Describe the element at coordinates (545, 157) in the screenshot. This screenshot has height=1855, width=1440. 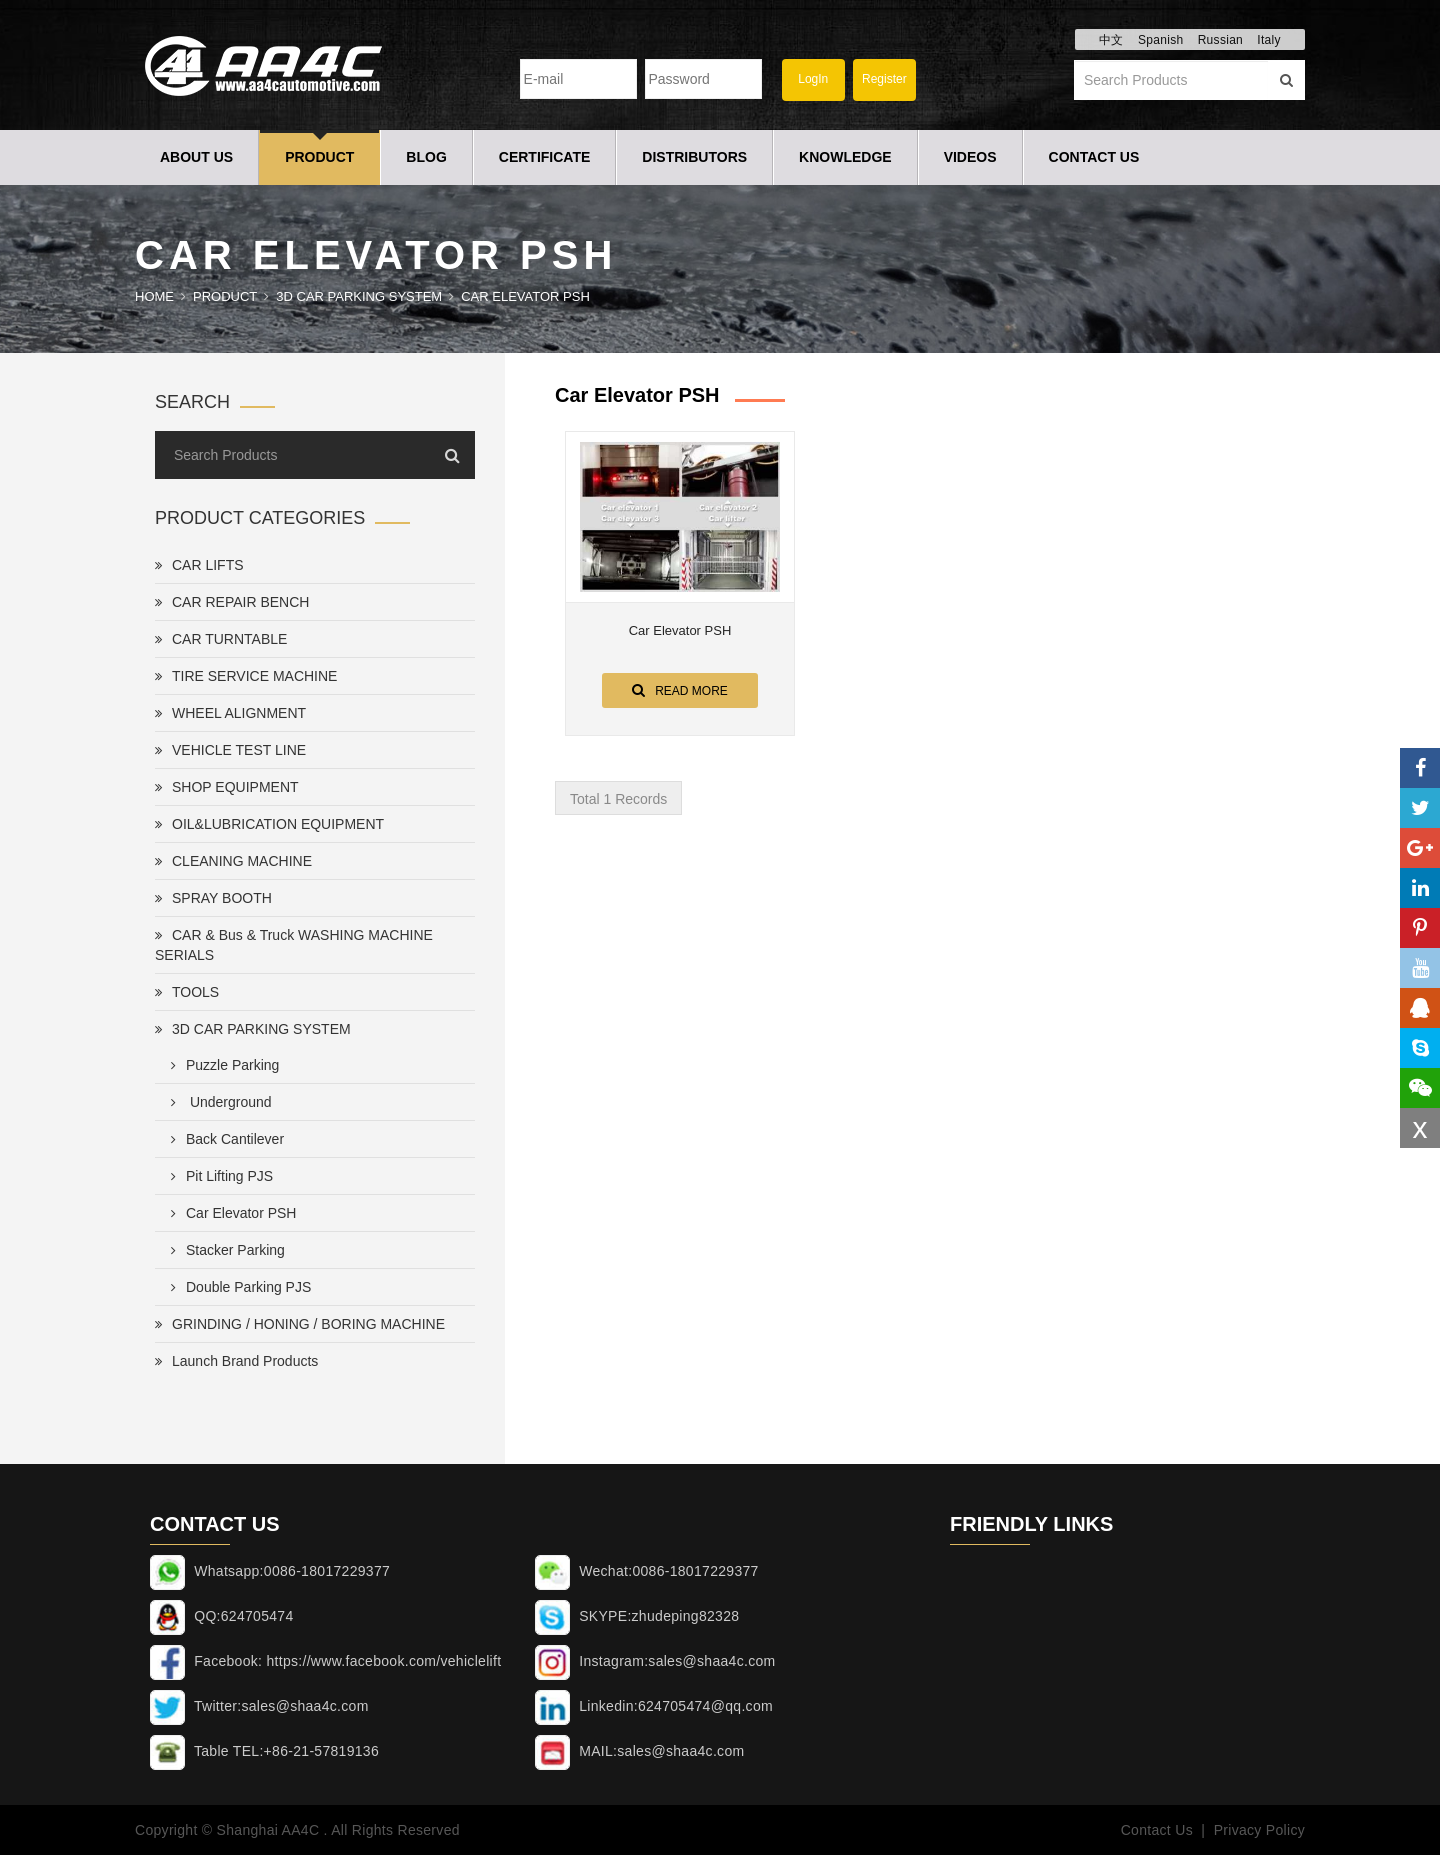
I see `Certificate` at that location.